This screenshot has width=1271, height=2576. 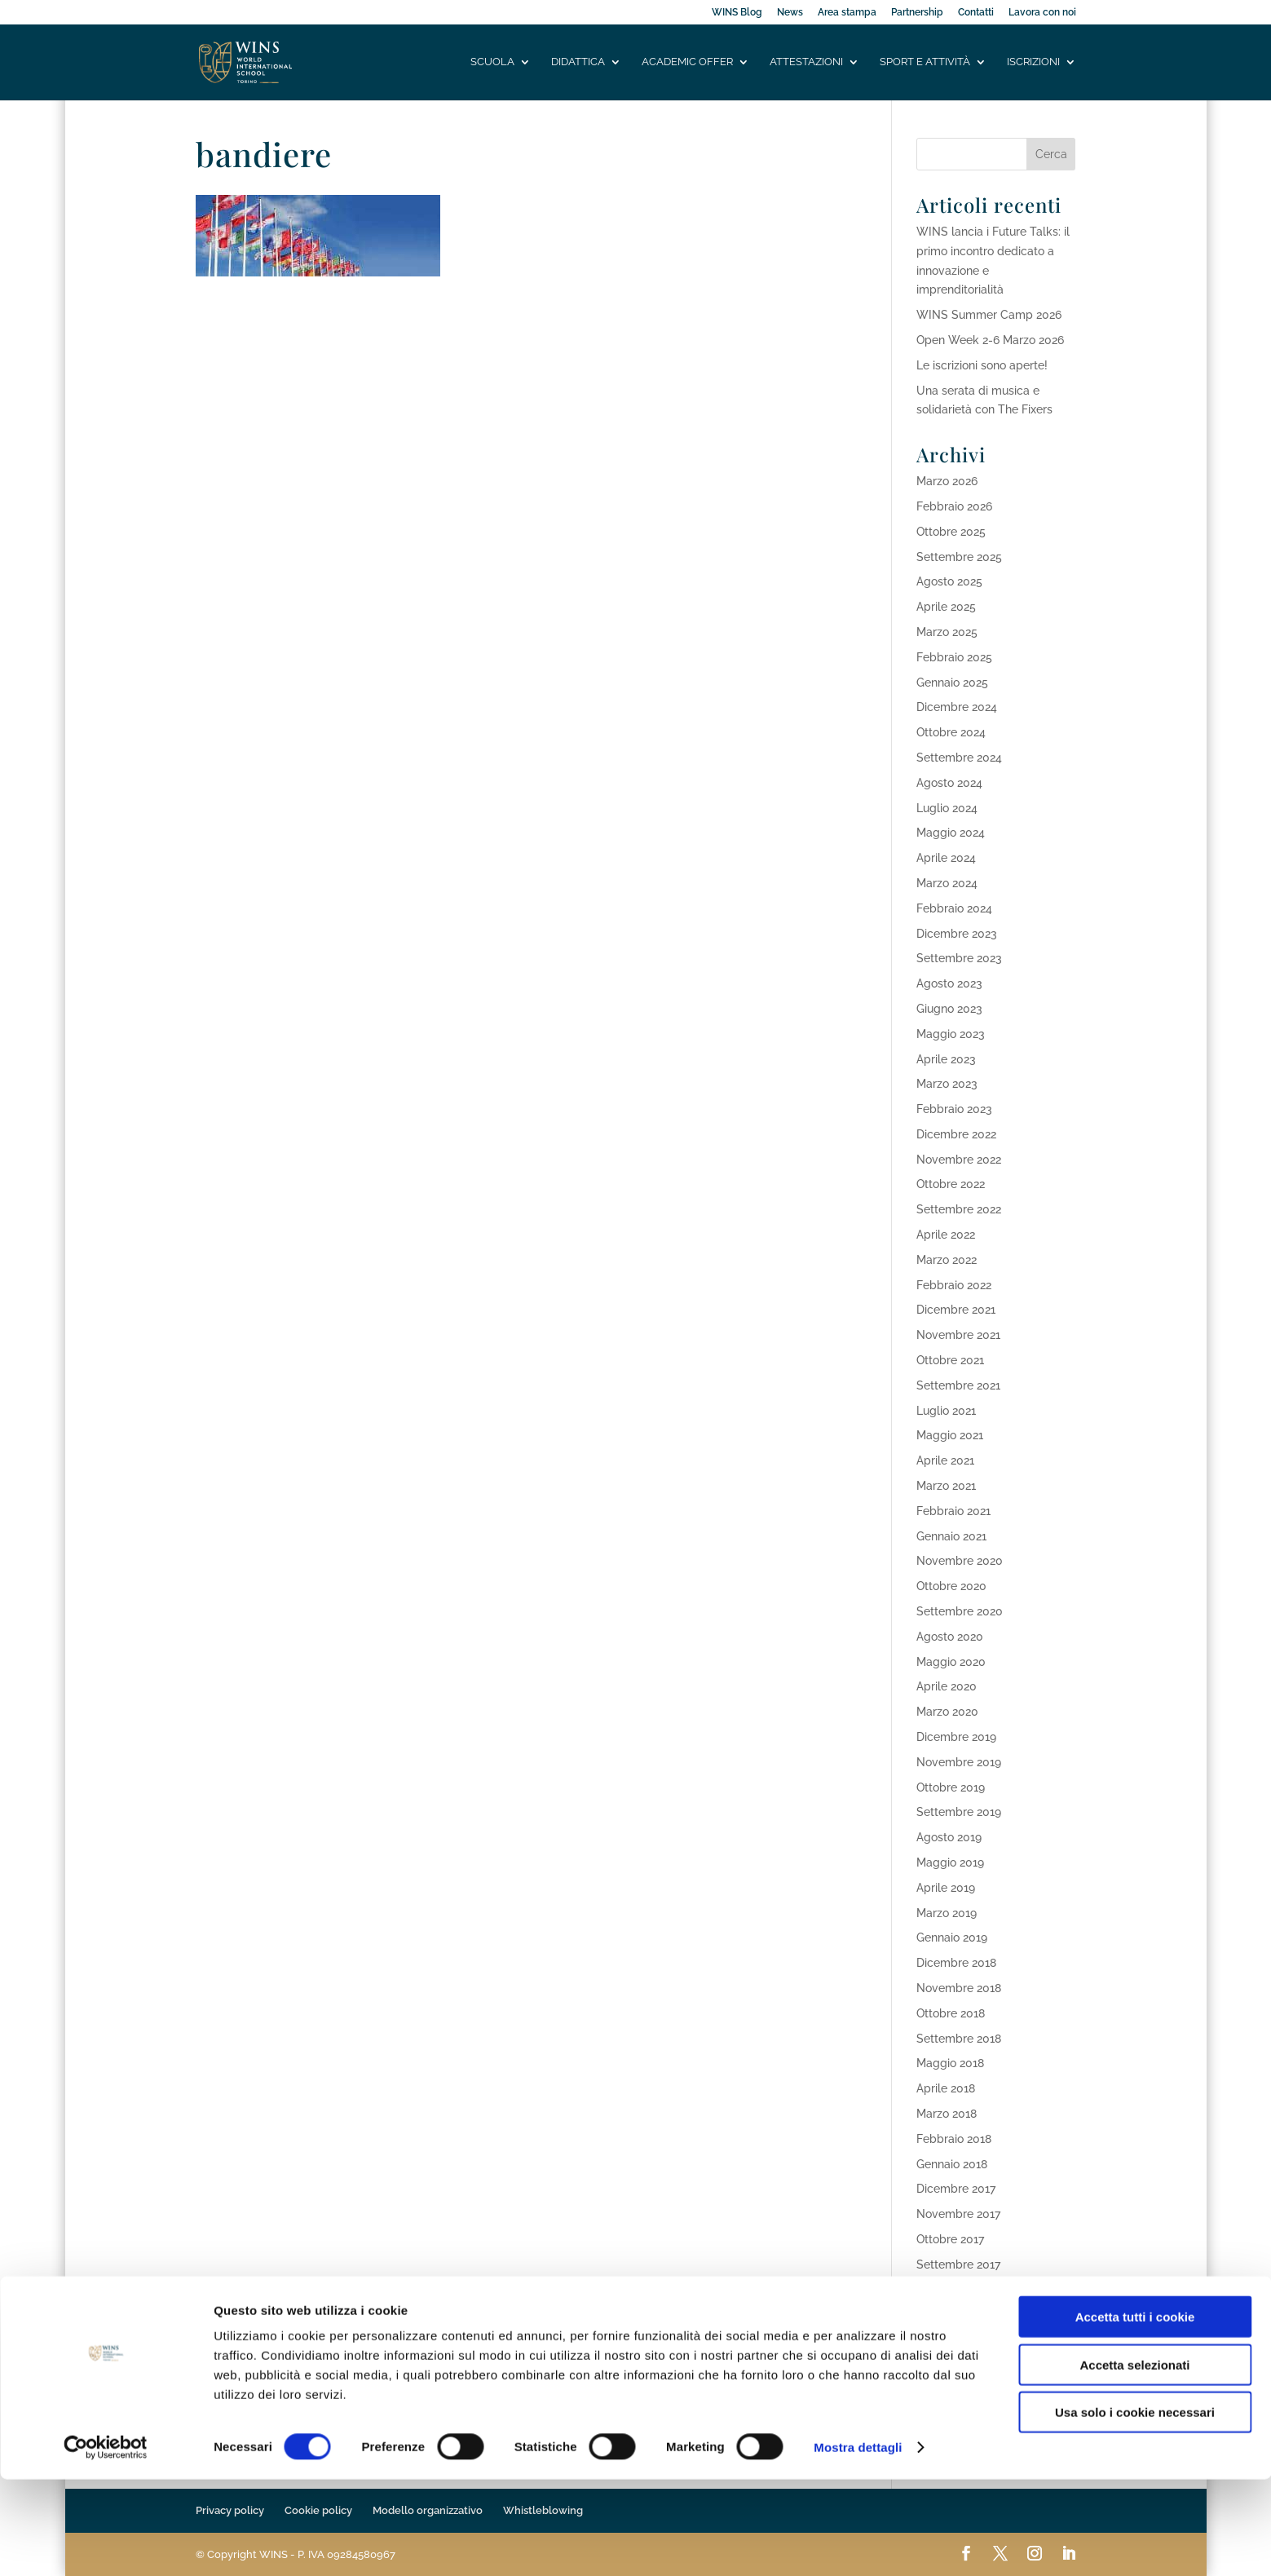 What do you see at coordinates (947, 631) in the screenshot?
I see `Marzo 2025` at bounding box center [947, 631].